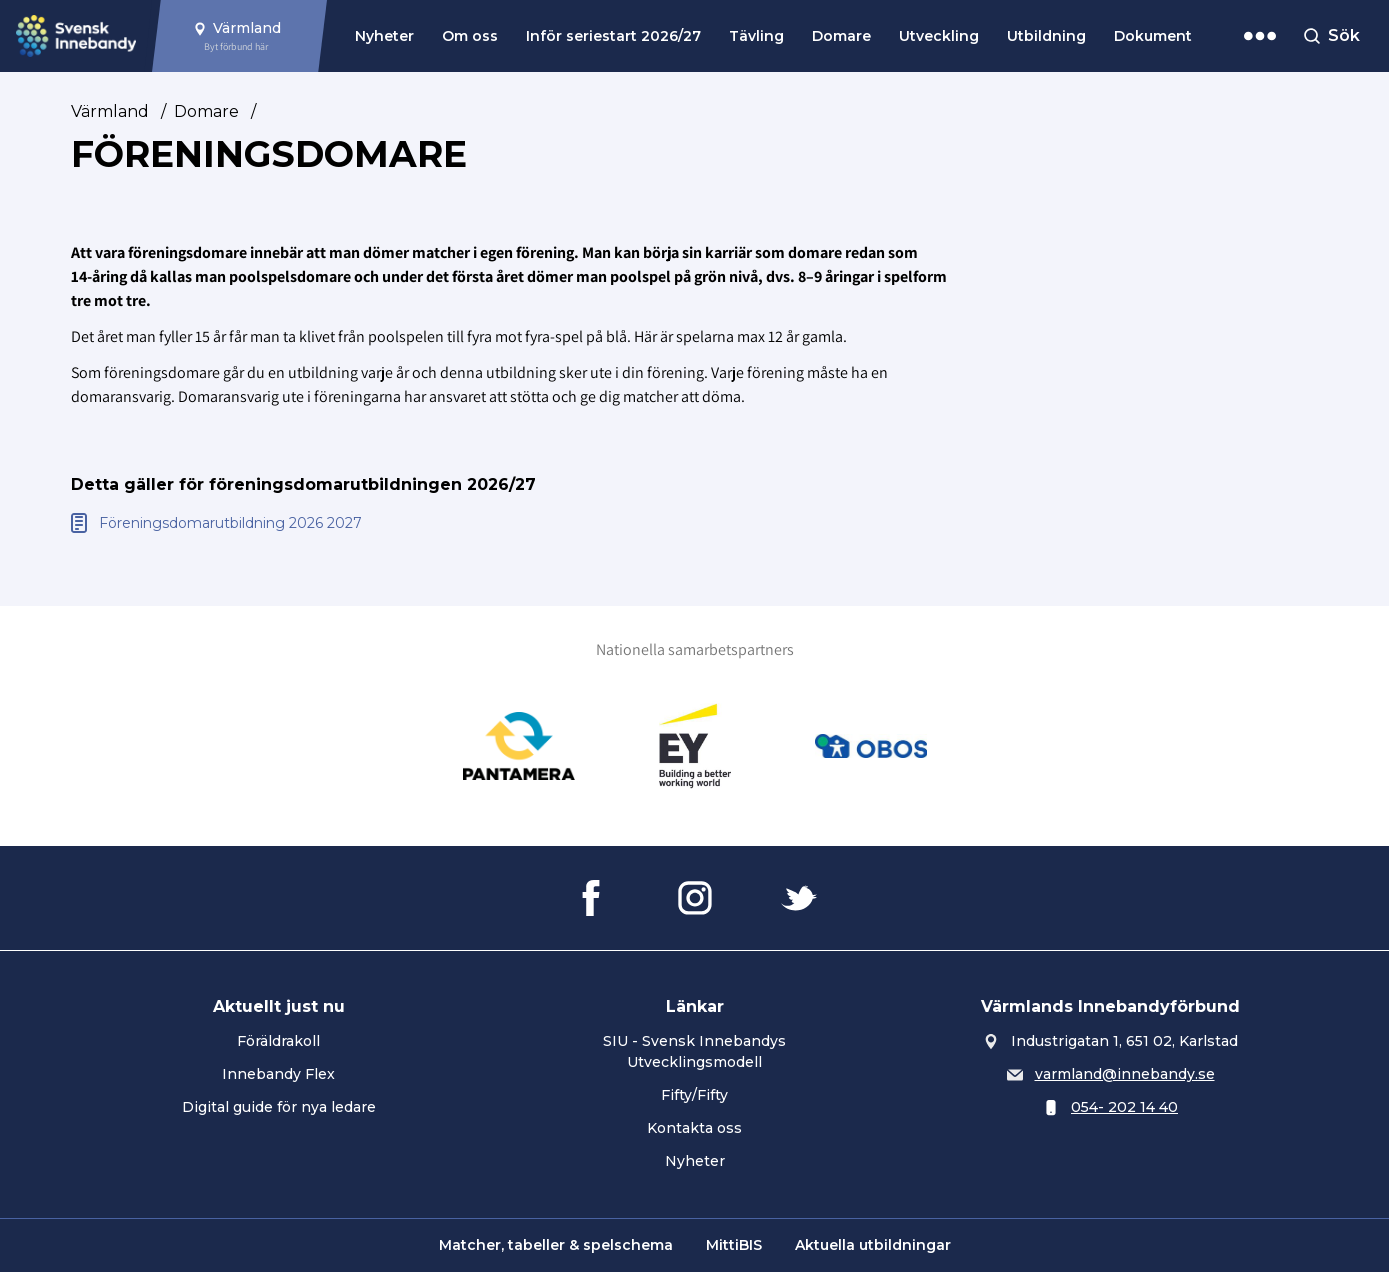 This screenshot has width=1389, height=1272. I want to click on Dokument, so click(1153, 36).